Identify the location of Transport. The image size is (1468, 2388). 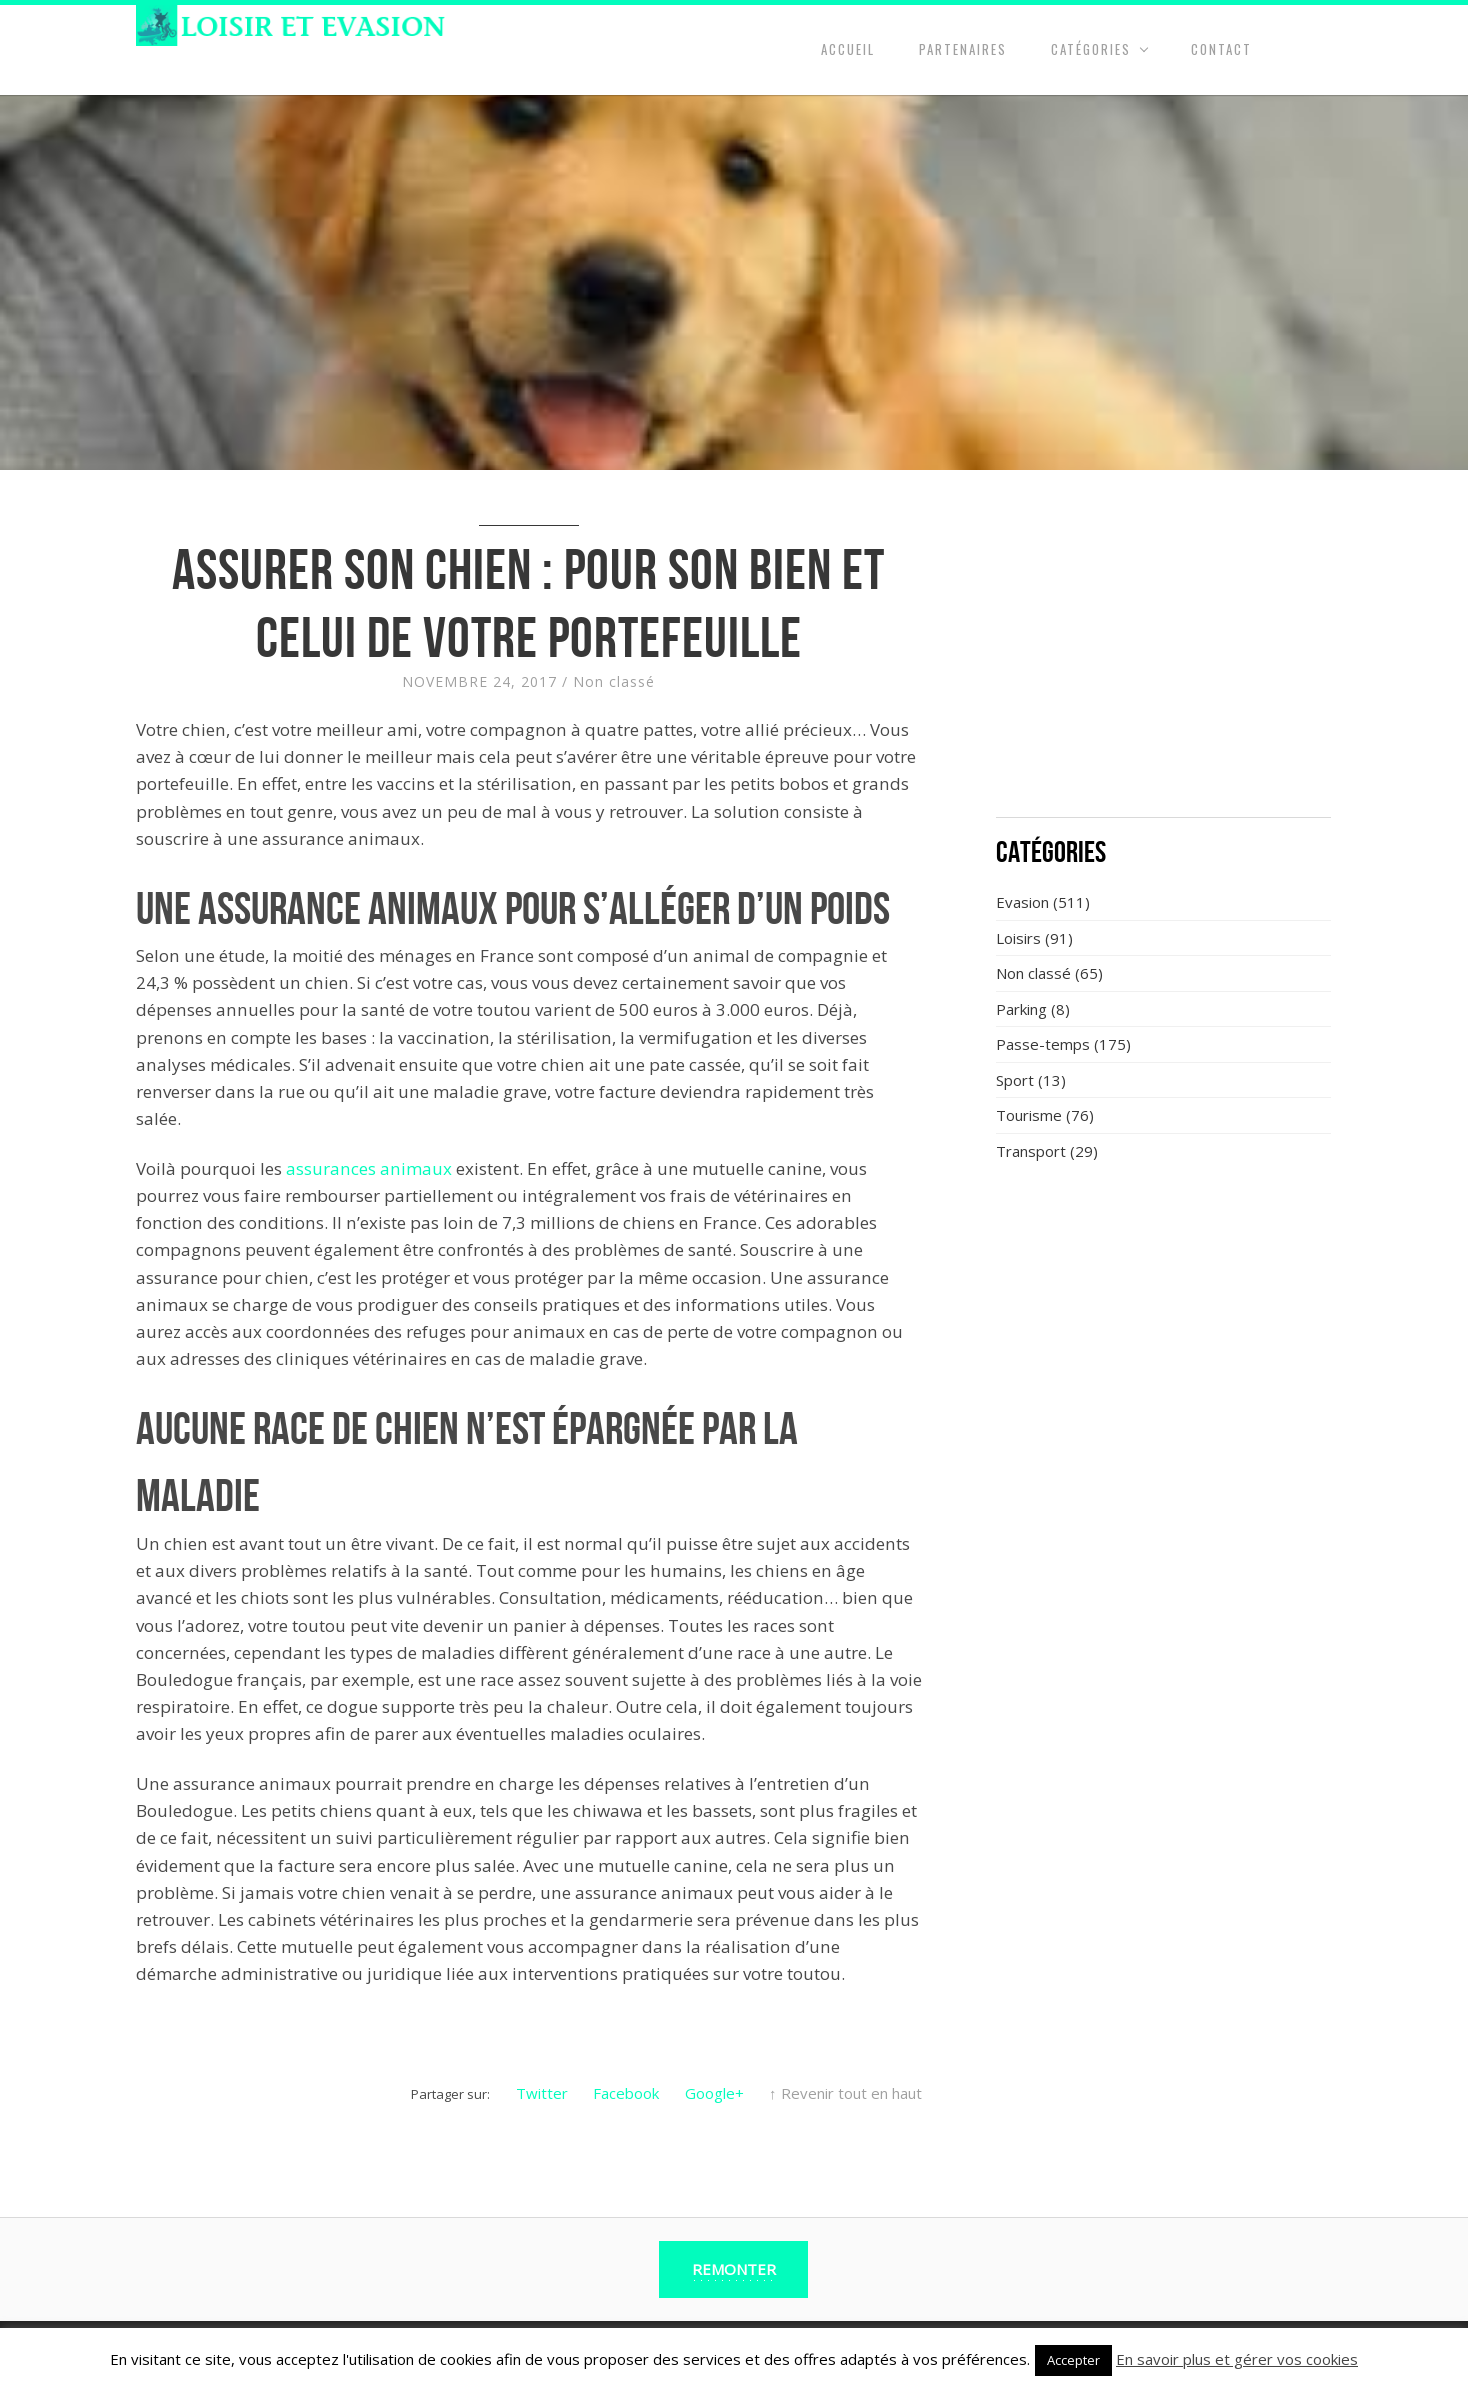
(1031, 1151).